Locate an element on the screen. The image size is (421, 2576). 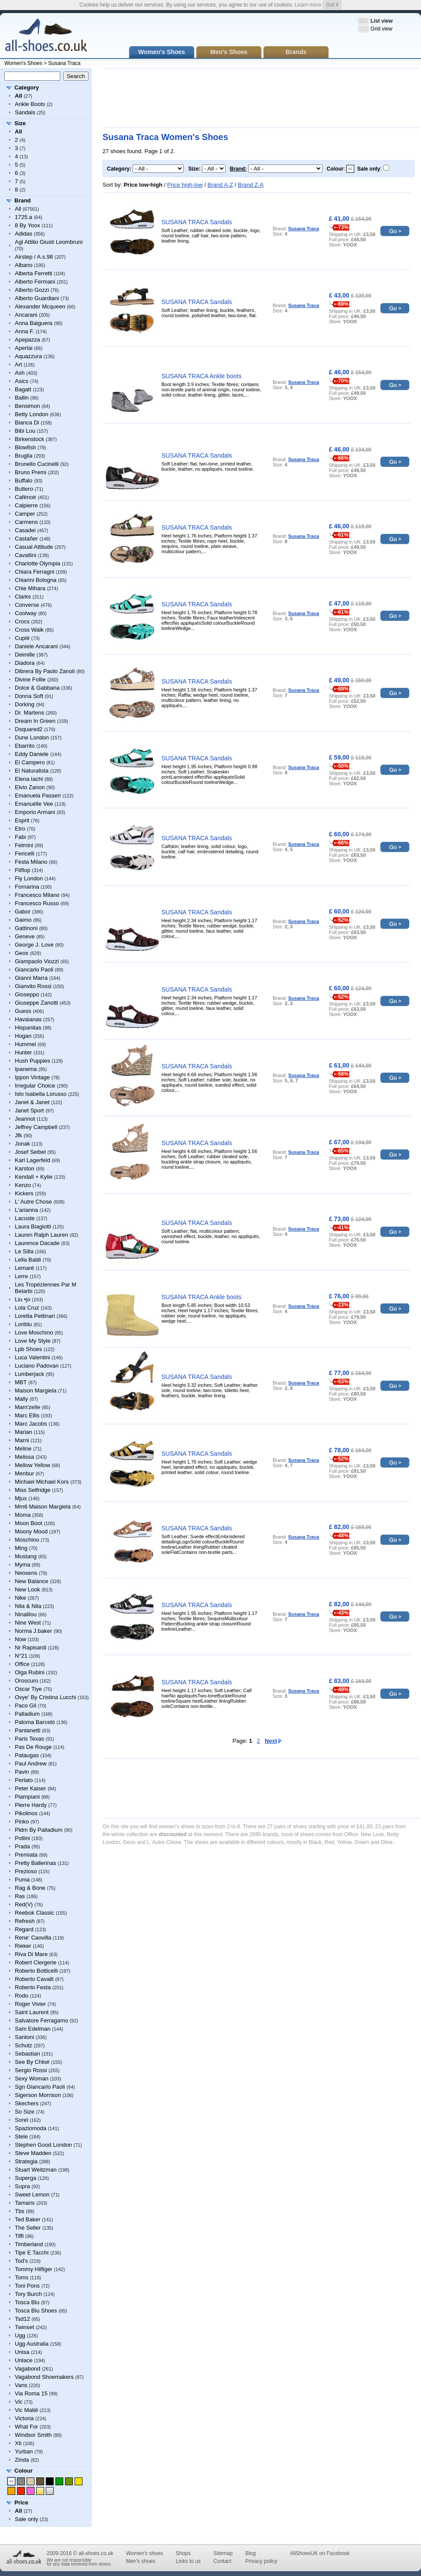
Chie Mihara is located at coordinates (30, 588).